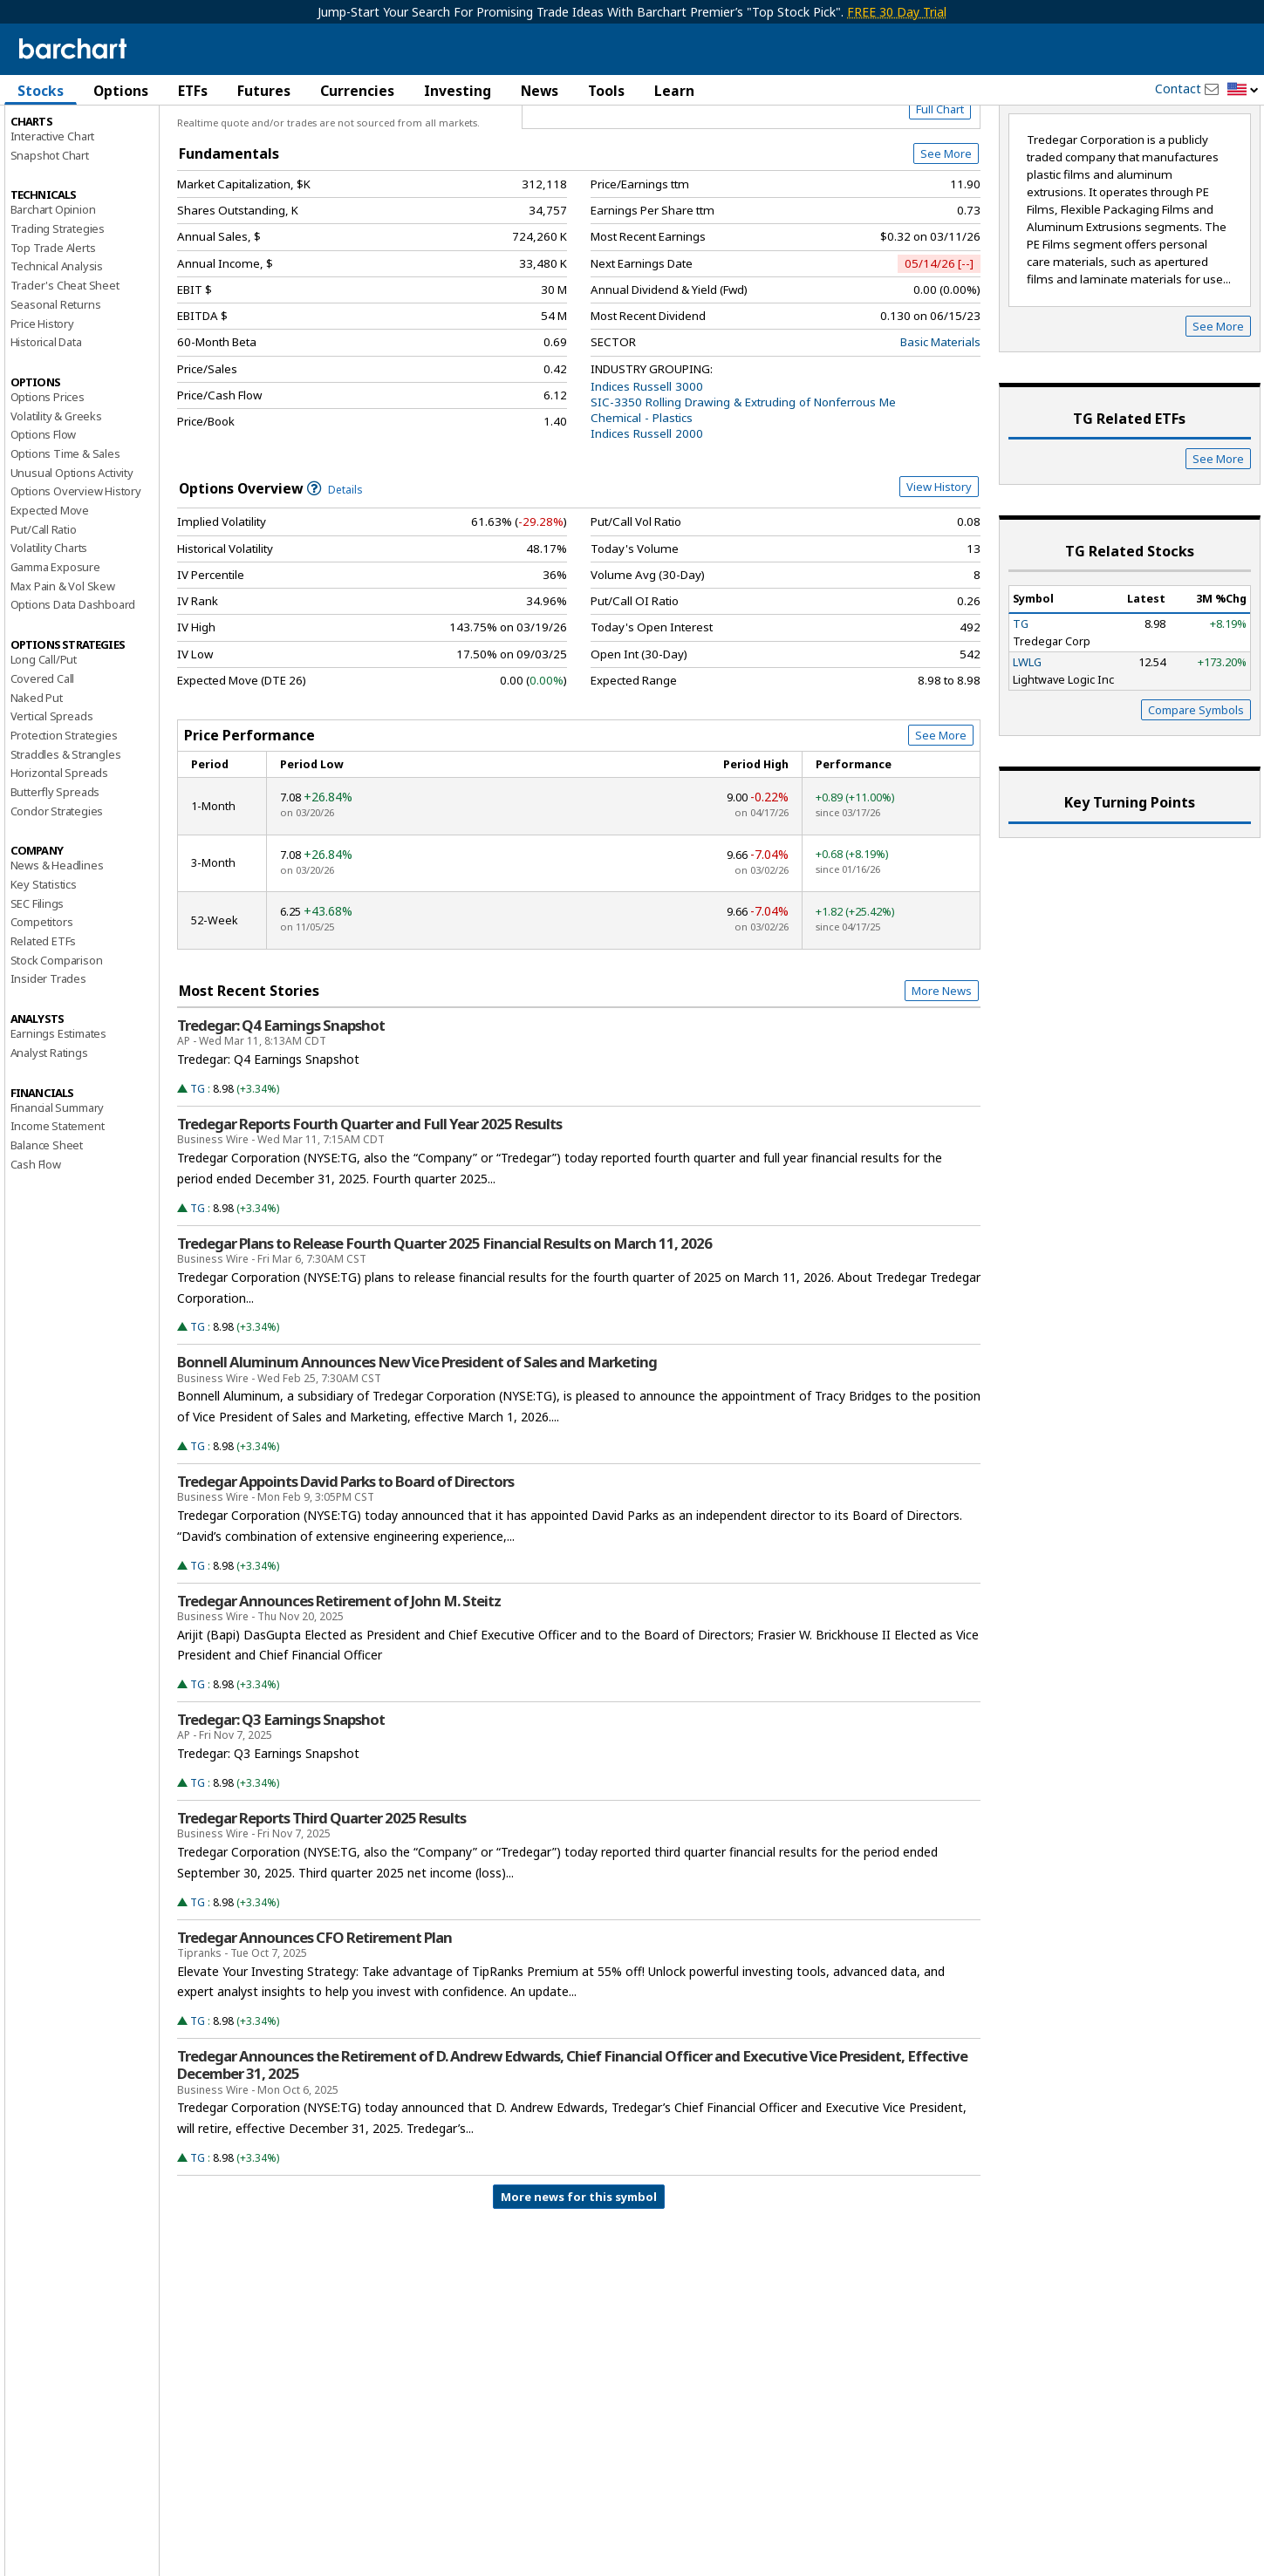 This screenshot has height=2576, width=1264. What do you see at coordinates (946, 228) in the screenshot?
I see `See More` at bounding box center [946, 228].